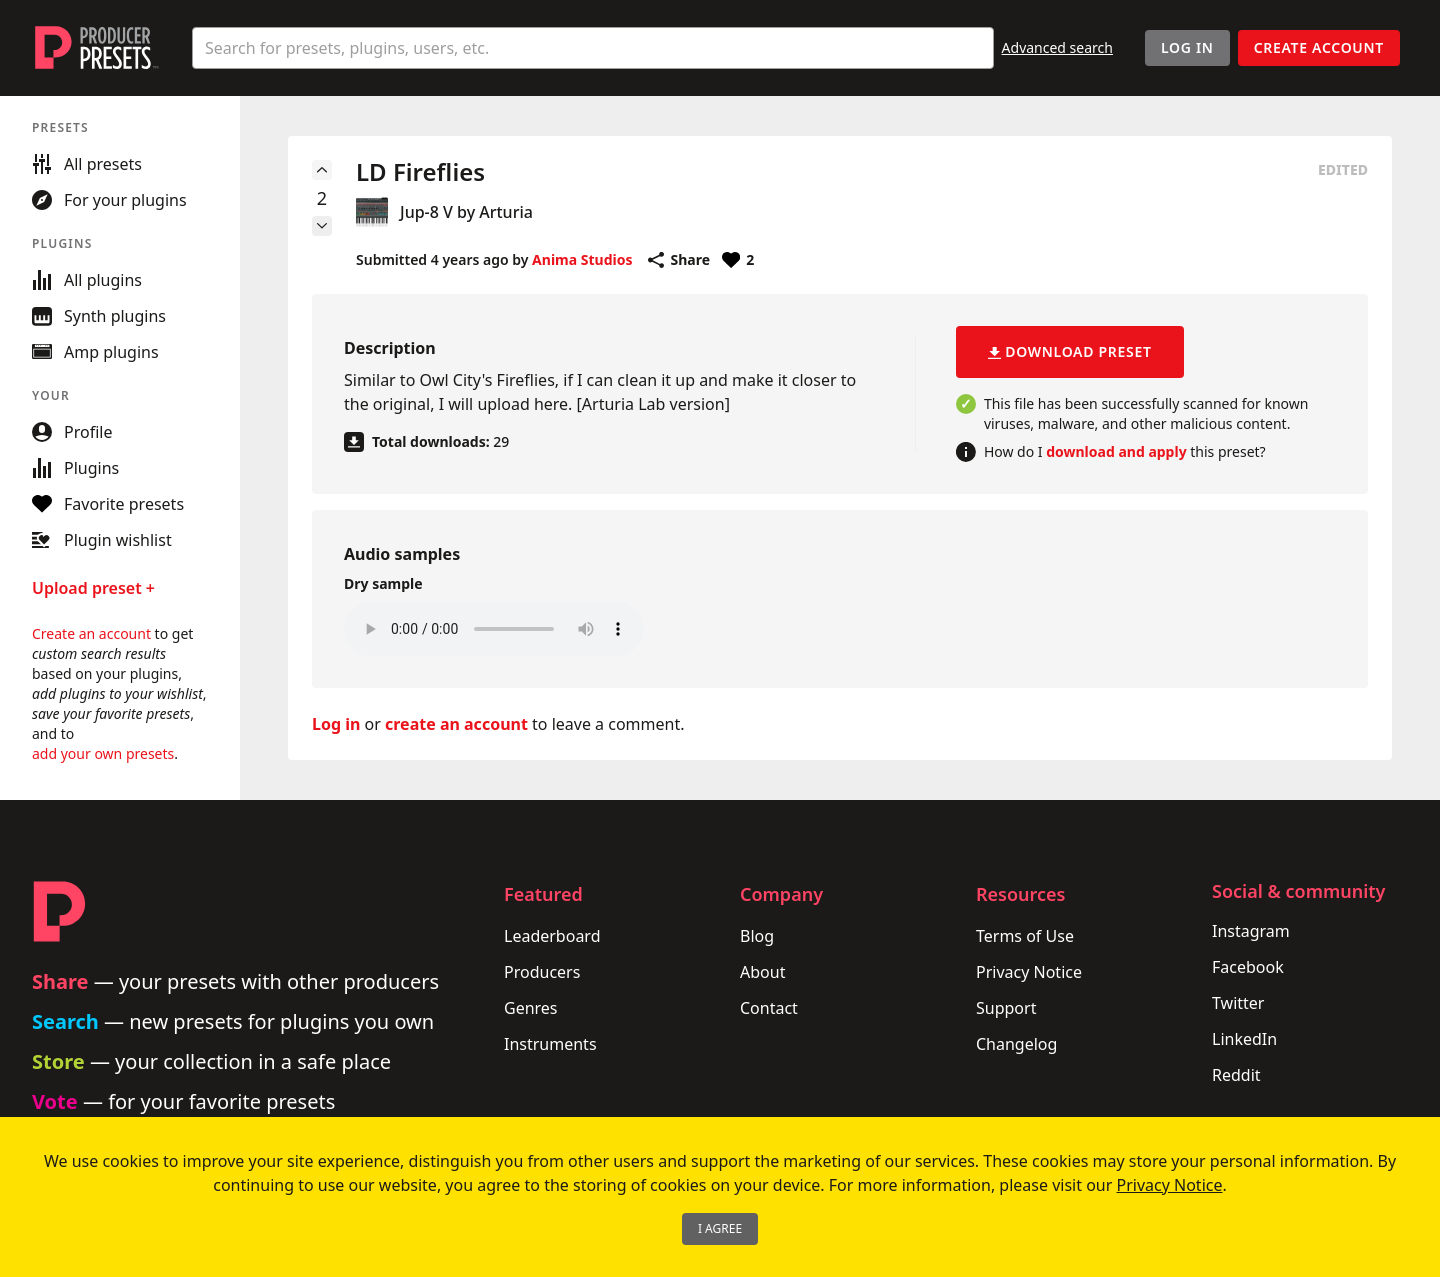  Describe the element at coordinates (1029, 972) in the screenshot. I see `Privacy Notice` at that location.